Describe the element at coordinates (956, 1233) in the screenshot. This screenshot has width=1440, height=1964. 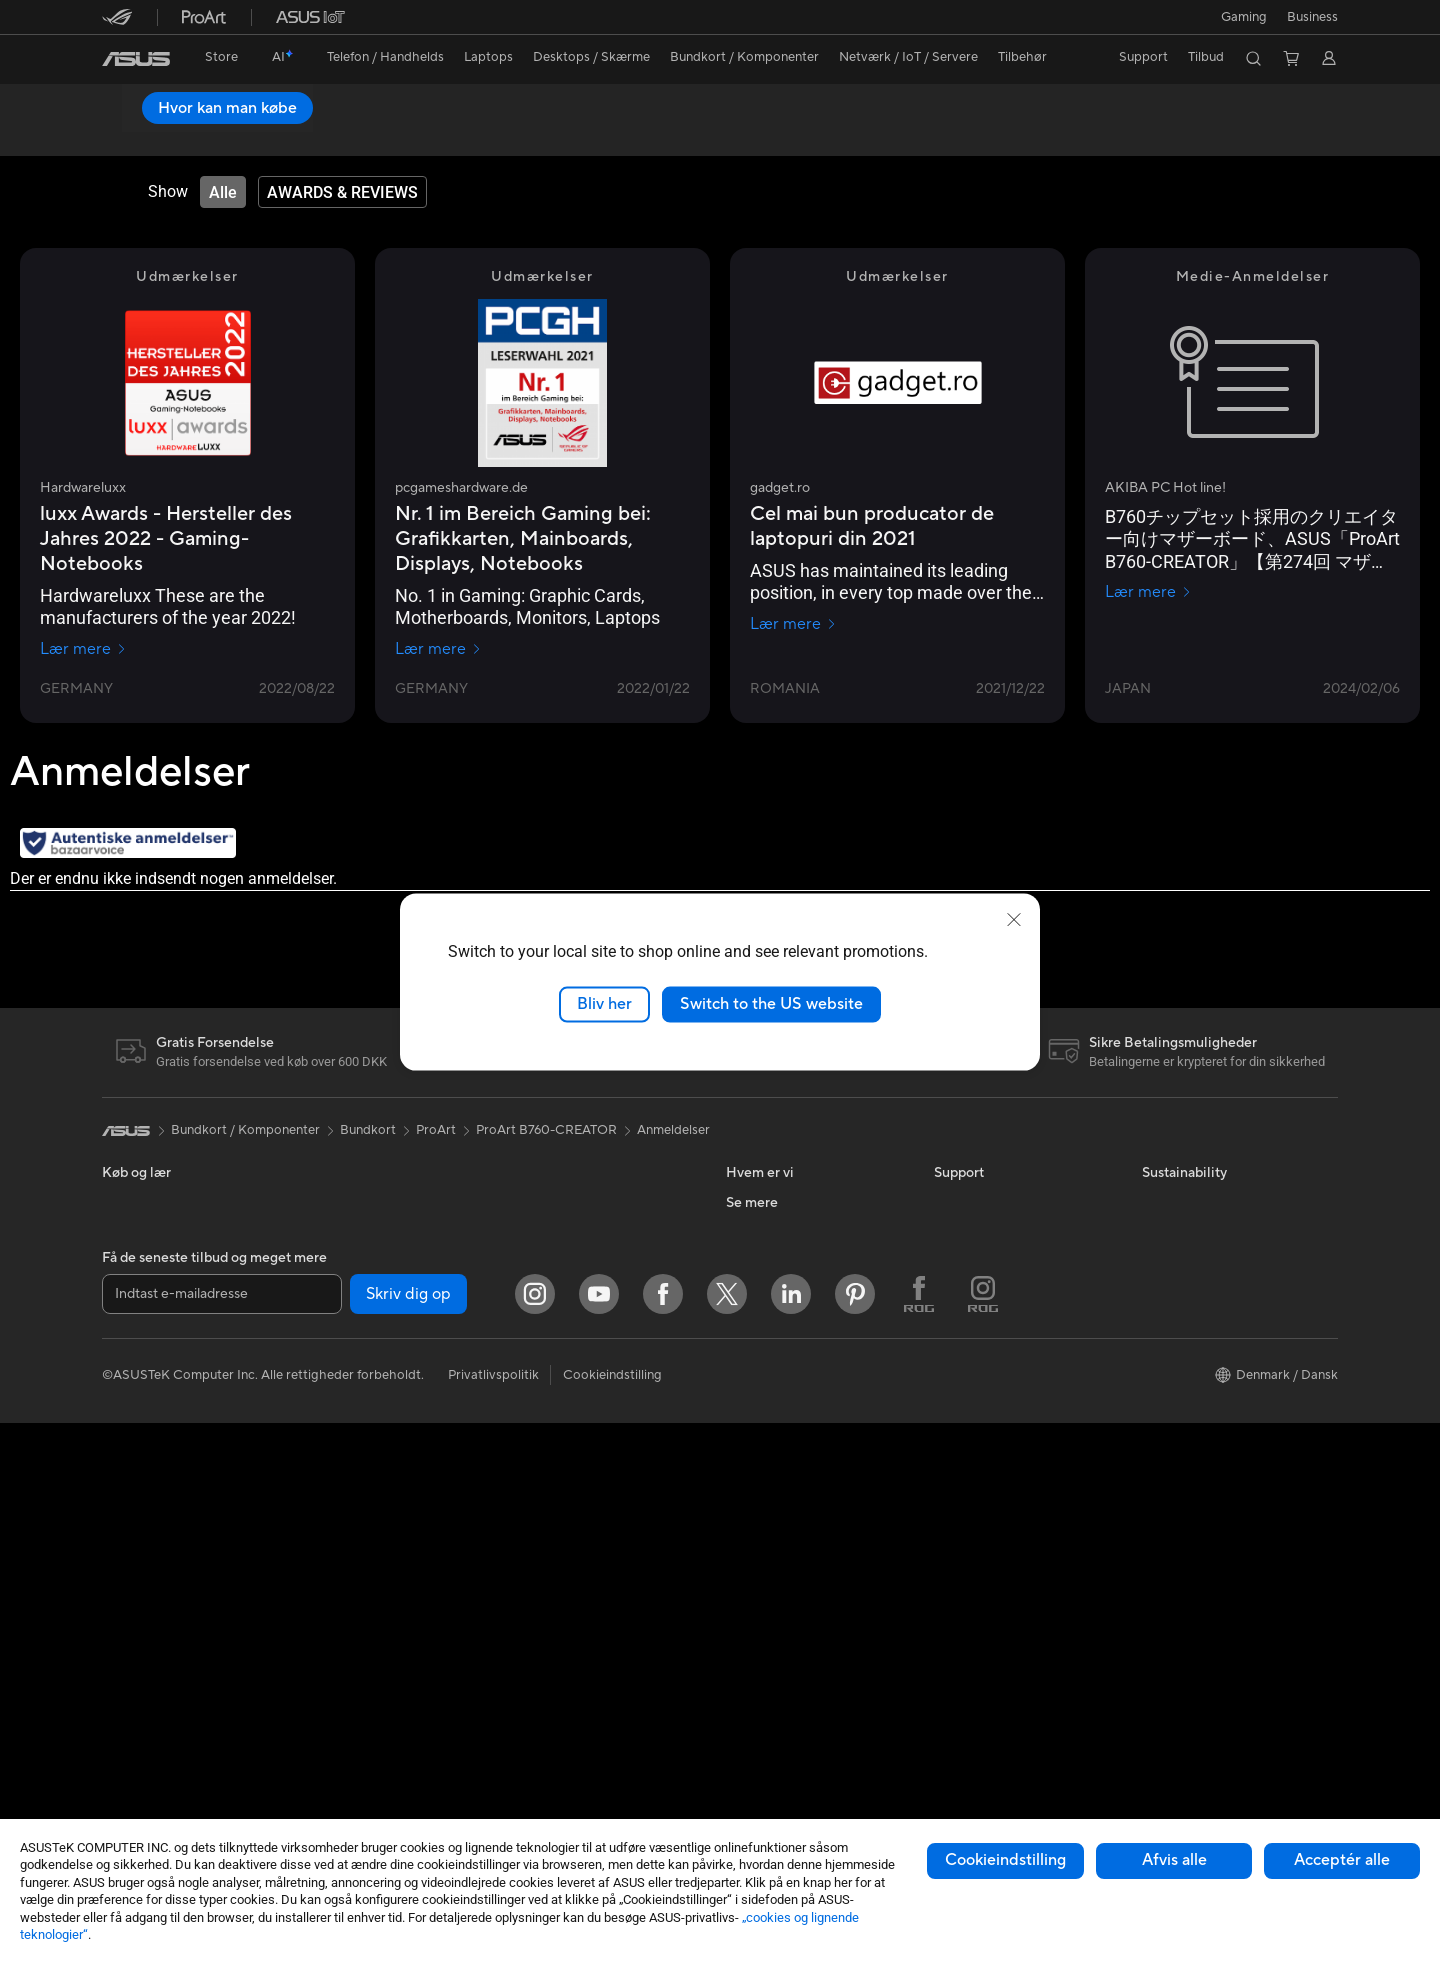
I see `Mail Os` at that location.